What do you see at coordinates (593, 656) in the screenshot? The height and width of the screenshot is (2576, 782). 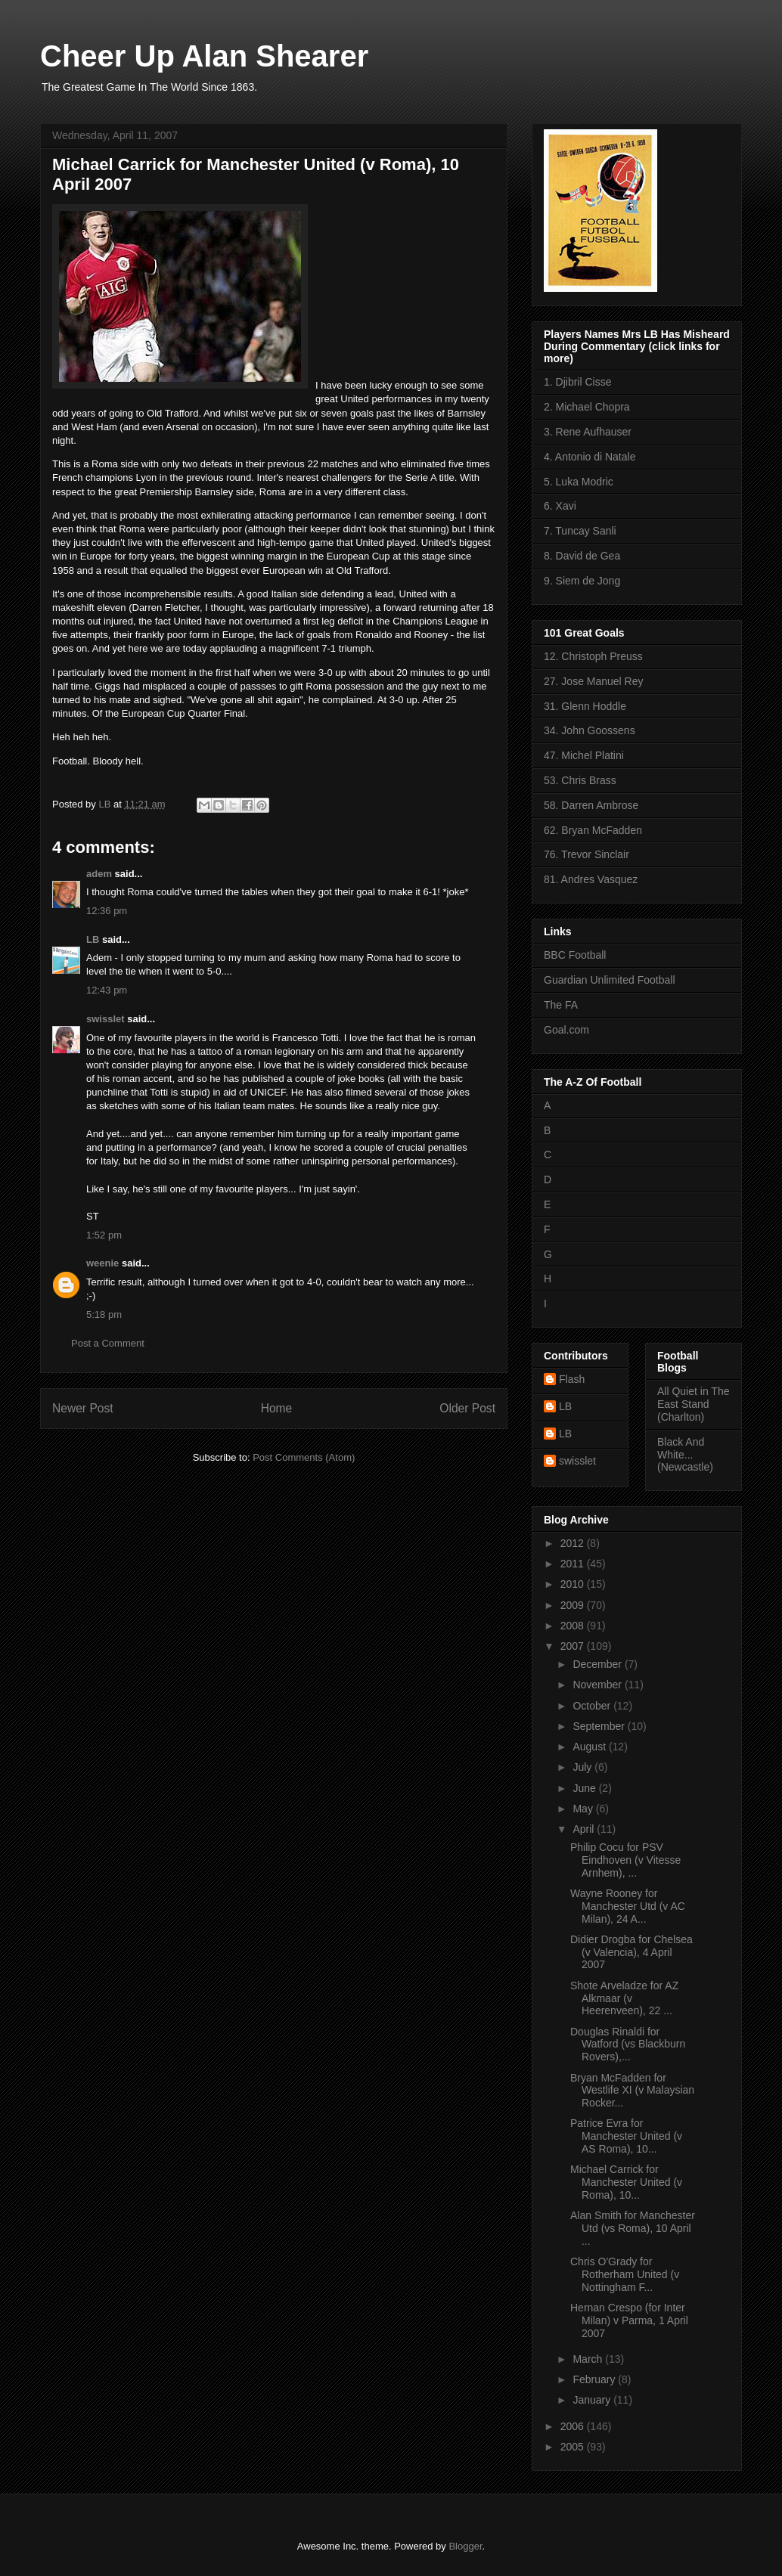 I see `12. Christoph Preuss` at bounding box center [593, 656].